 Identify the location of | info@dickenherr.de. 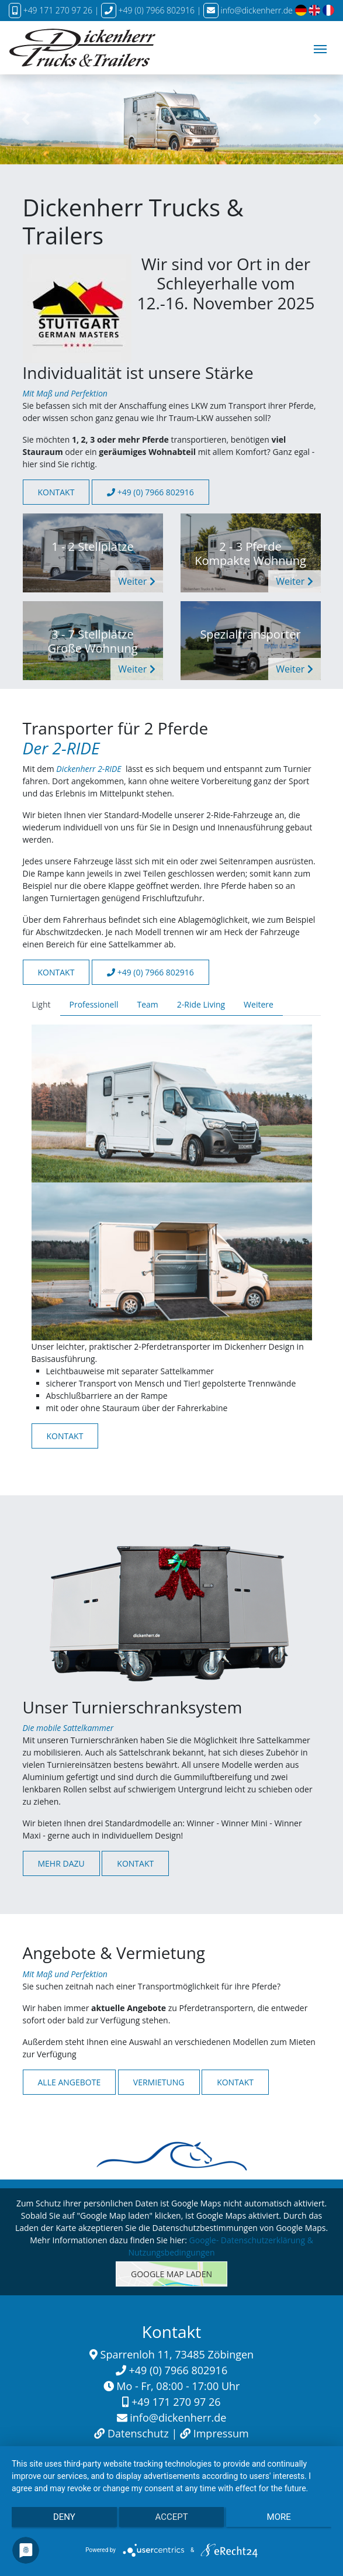
(245, 10).